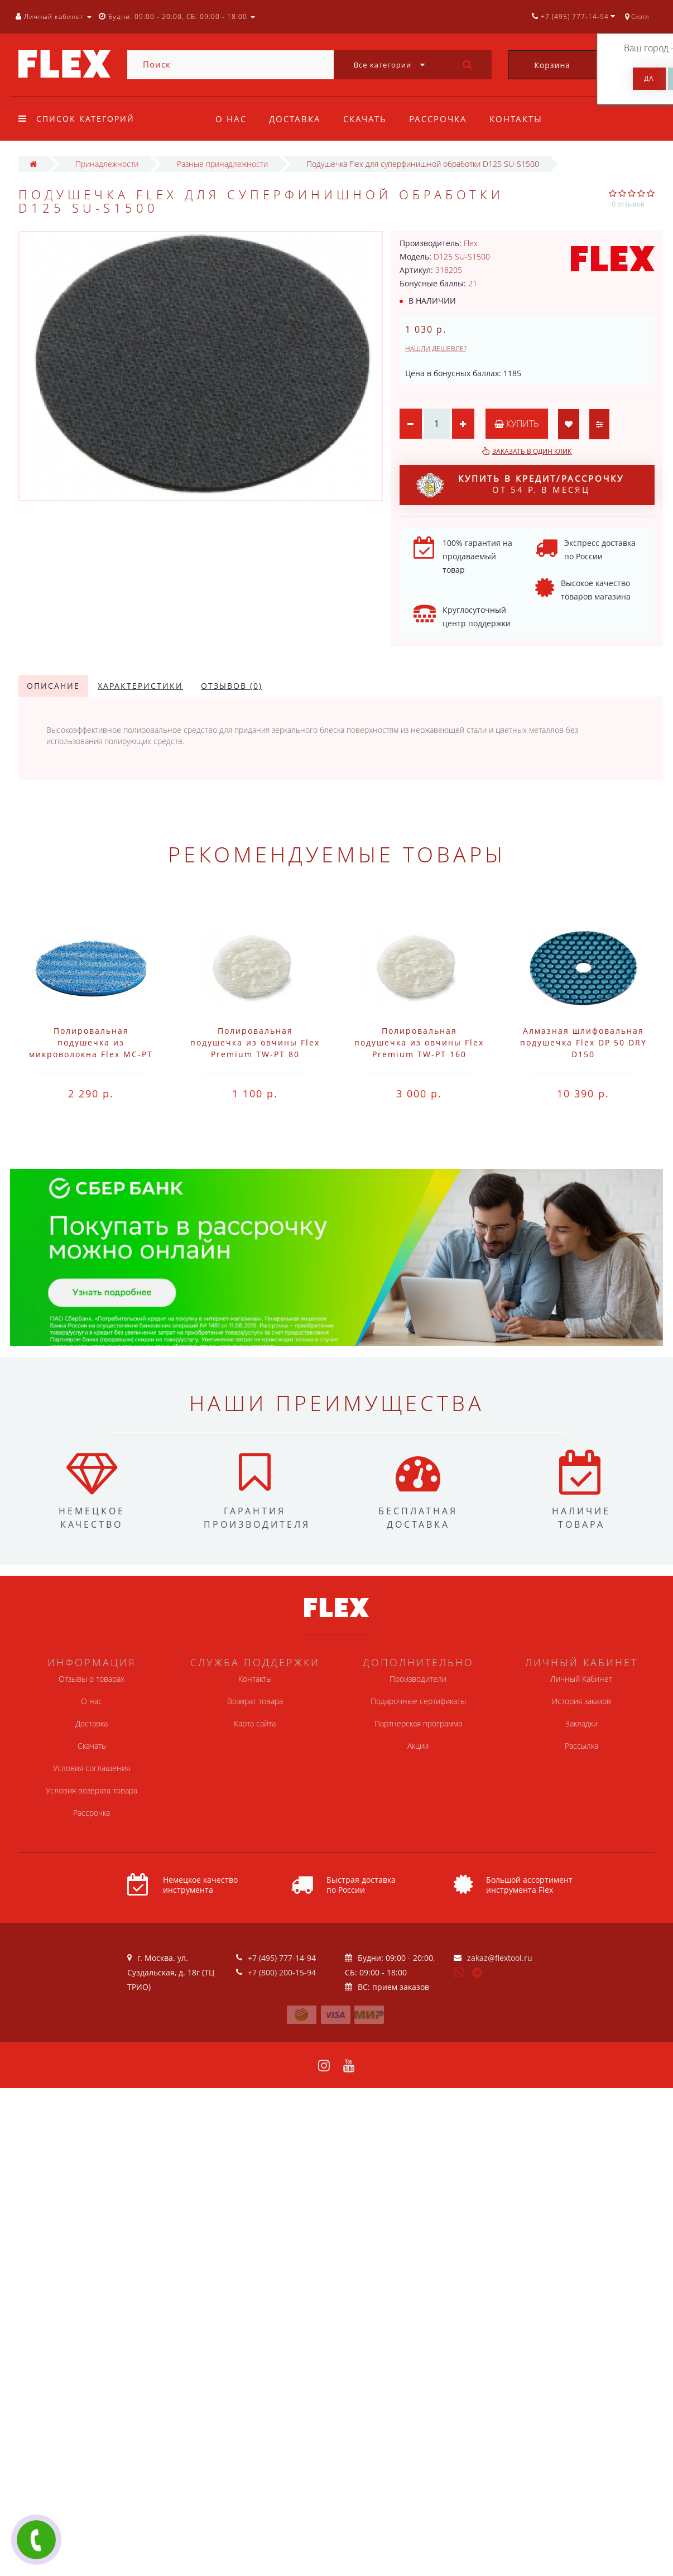  What do you see at coordinates (255, 1701) in the screenshot?
I see `Возврат товара` at bounding box center [255, 1701].